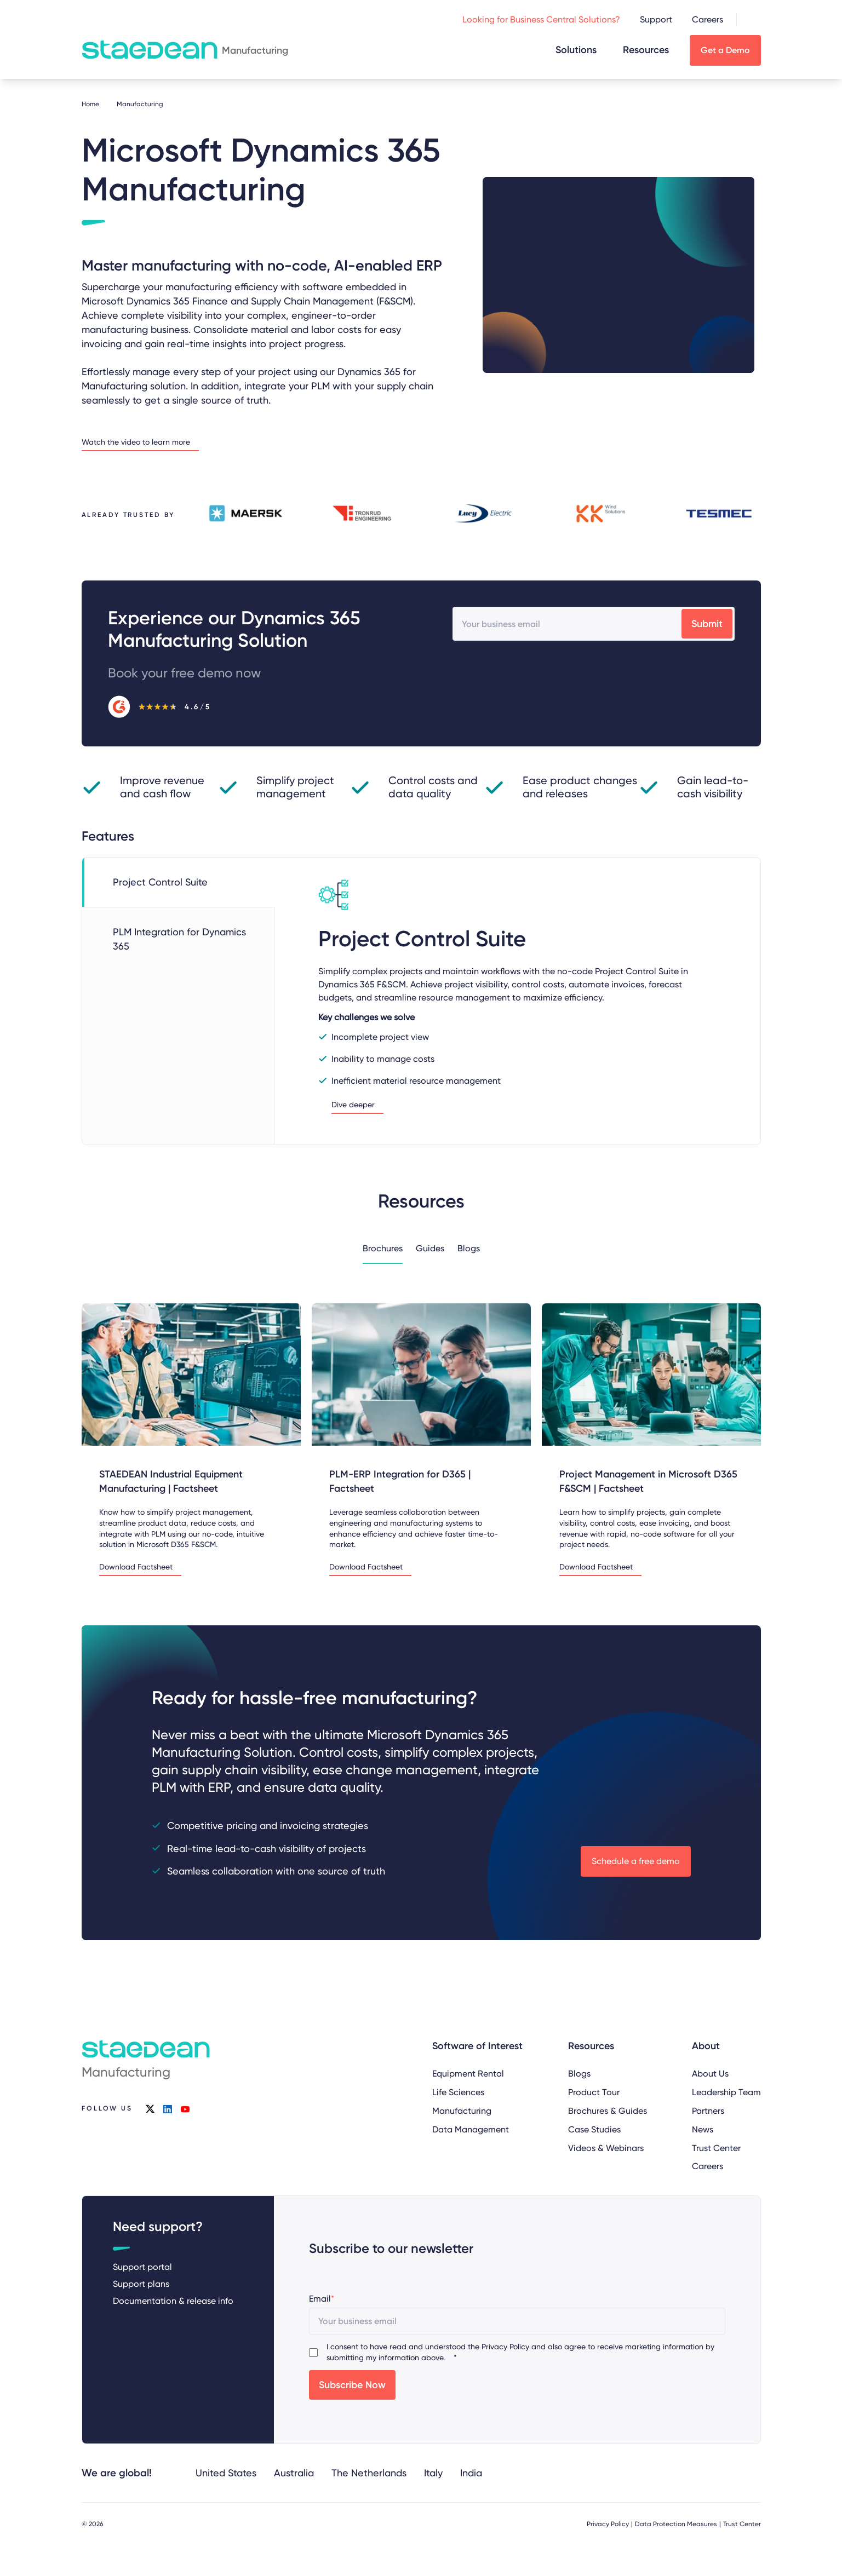 This screenshot has height=2576, width=842. I want to click on PLM Integration for Dynamics 365, so click(179, 939).